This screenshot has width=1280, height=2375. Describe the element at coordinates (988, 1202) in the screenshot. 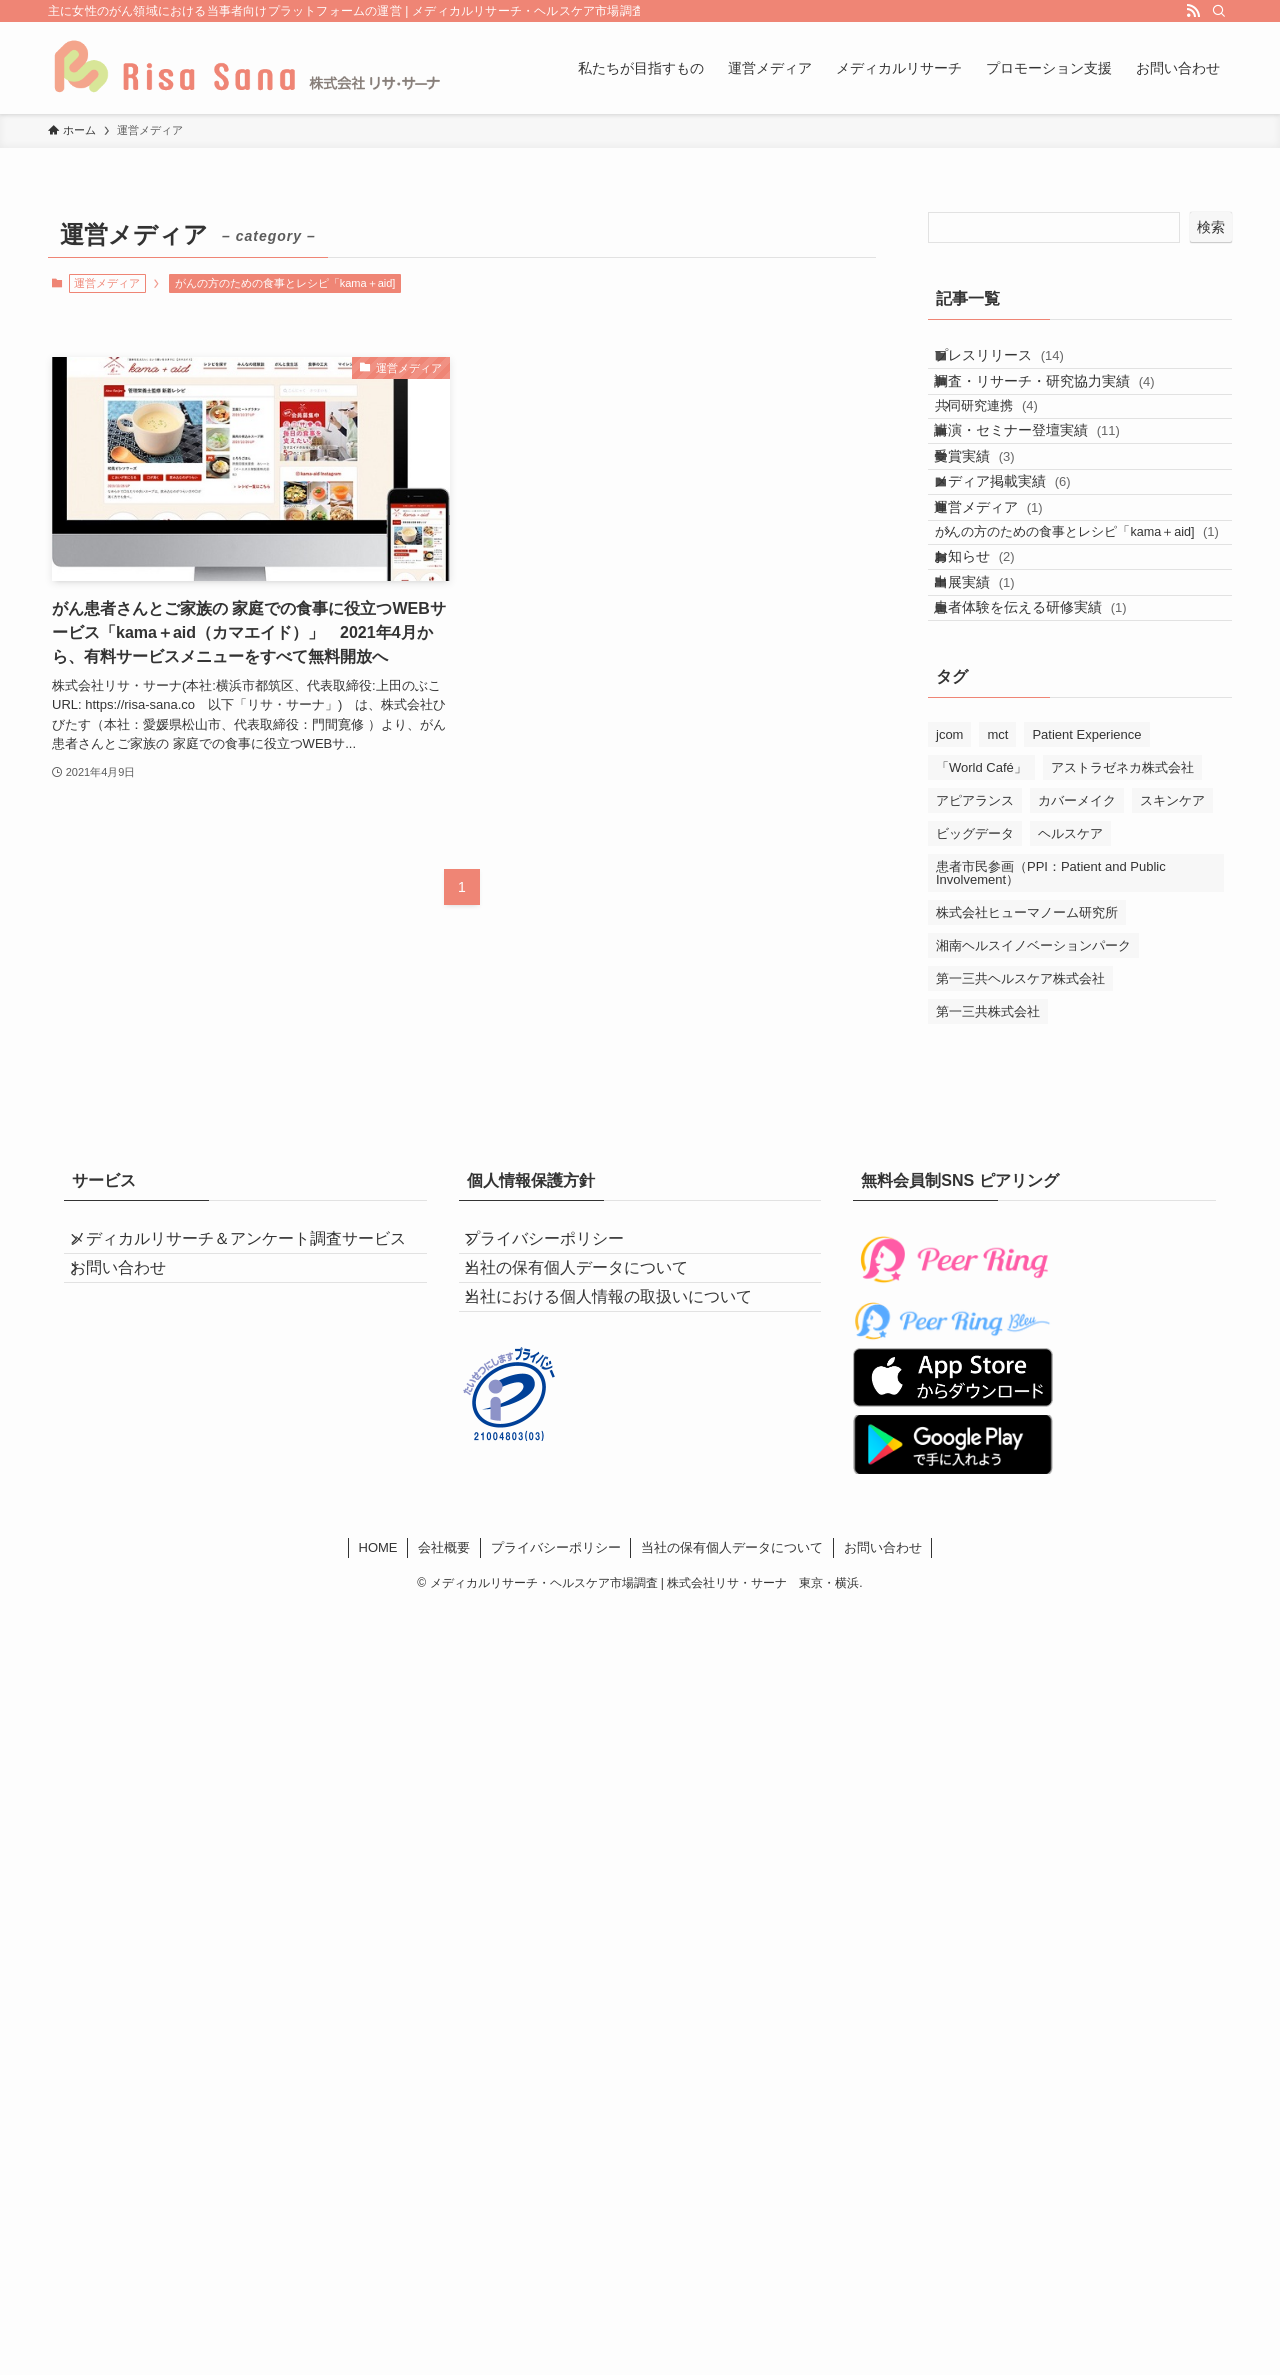

I see `第一三共株式会社 [第一三共株式会社 (5個の項目)]` at that location.